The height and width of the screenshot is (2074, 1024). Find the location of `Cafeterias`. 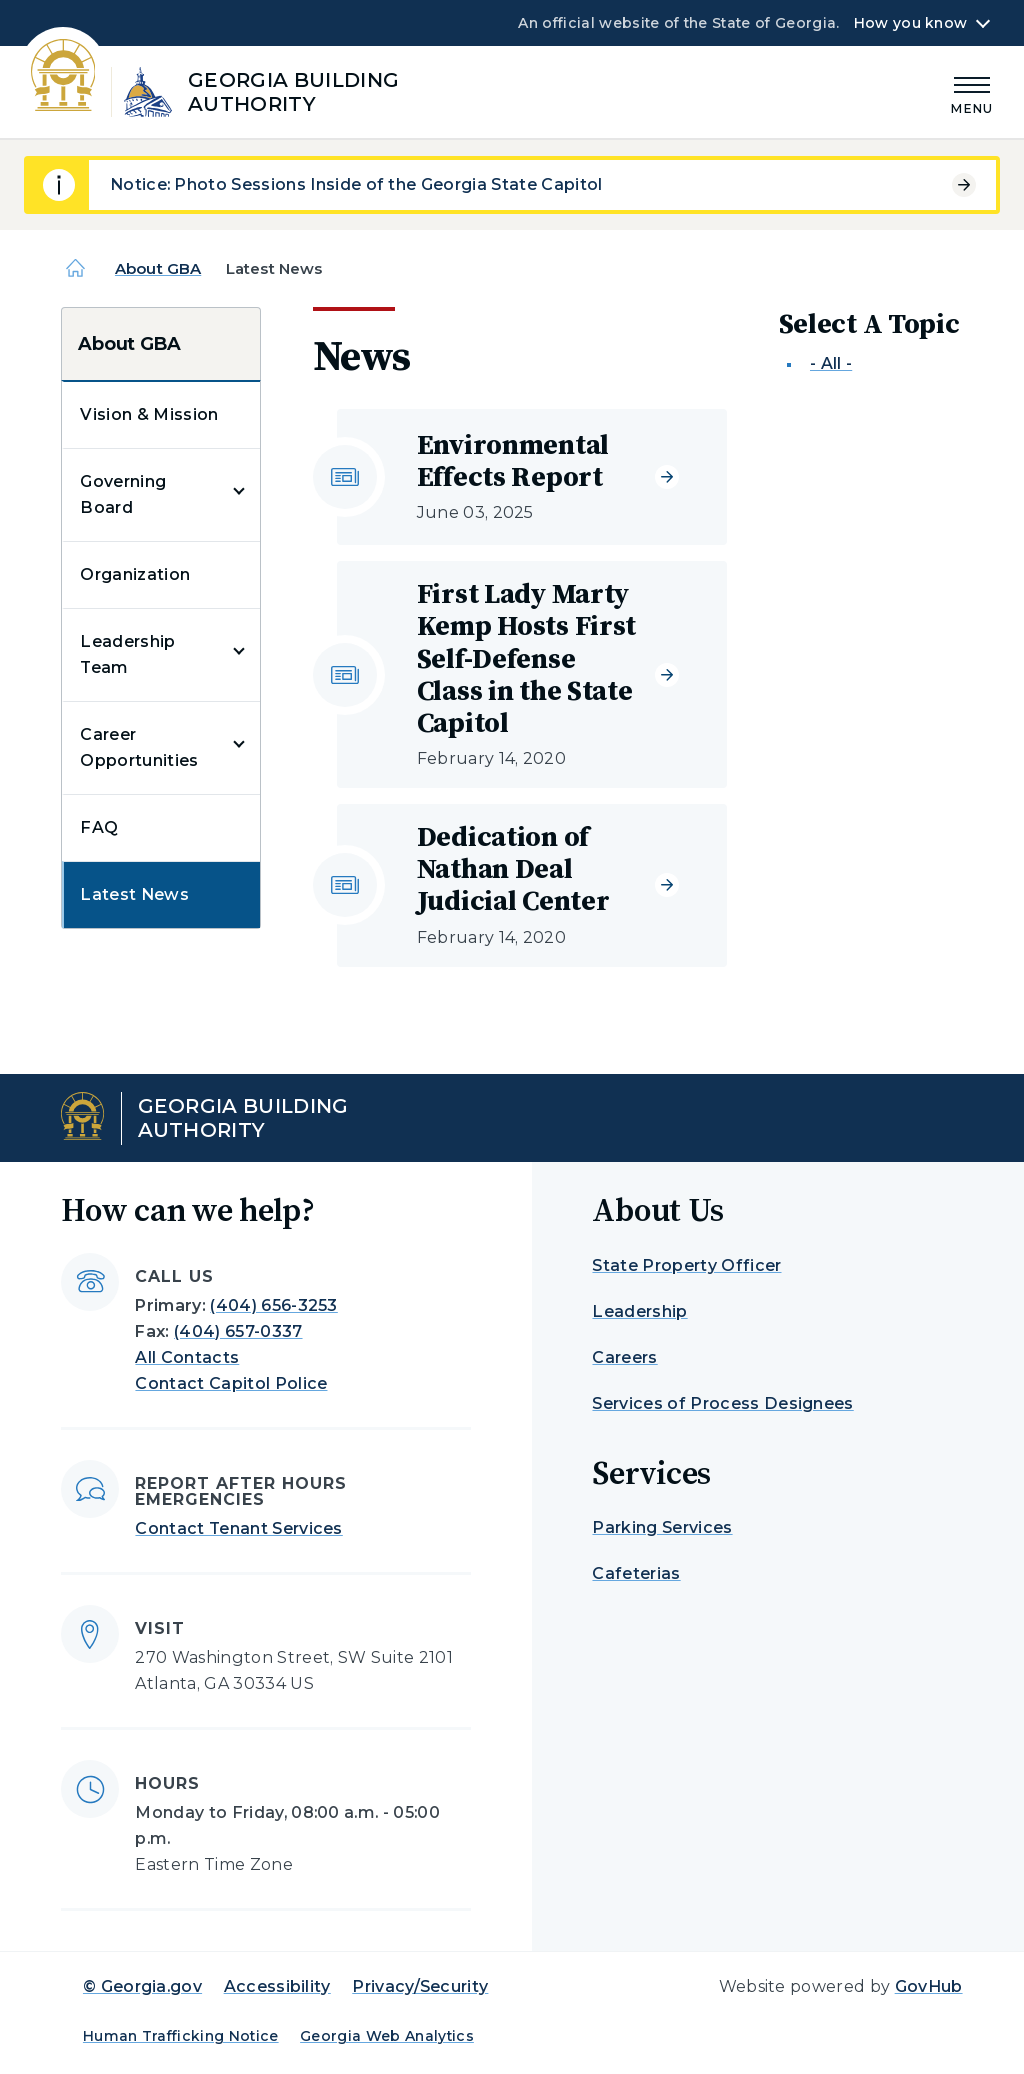

Cafeterias is located at coordinates (636, 1573).